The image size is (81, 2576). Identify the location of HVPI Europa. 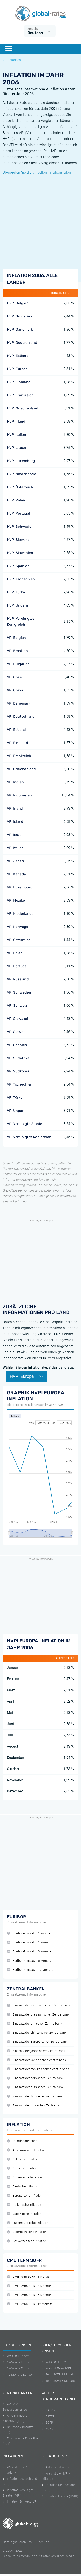
(17, 369).